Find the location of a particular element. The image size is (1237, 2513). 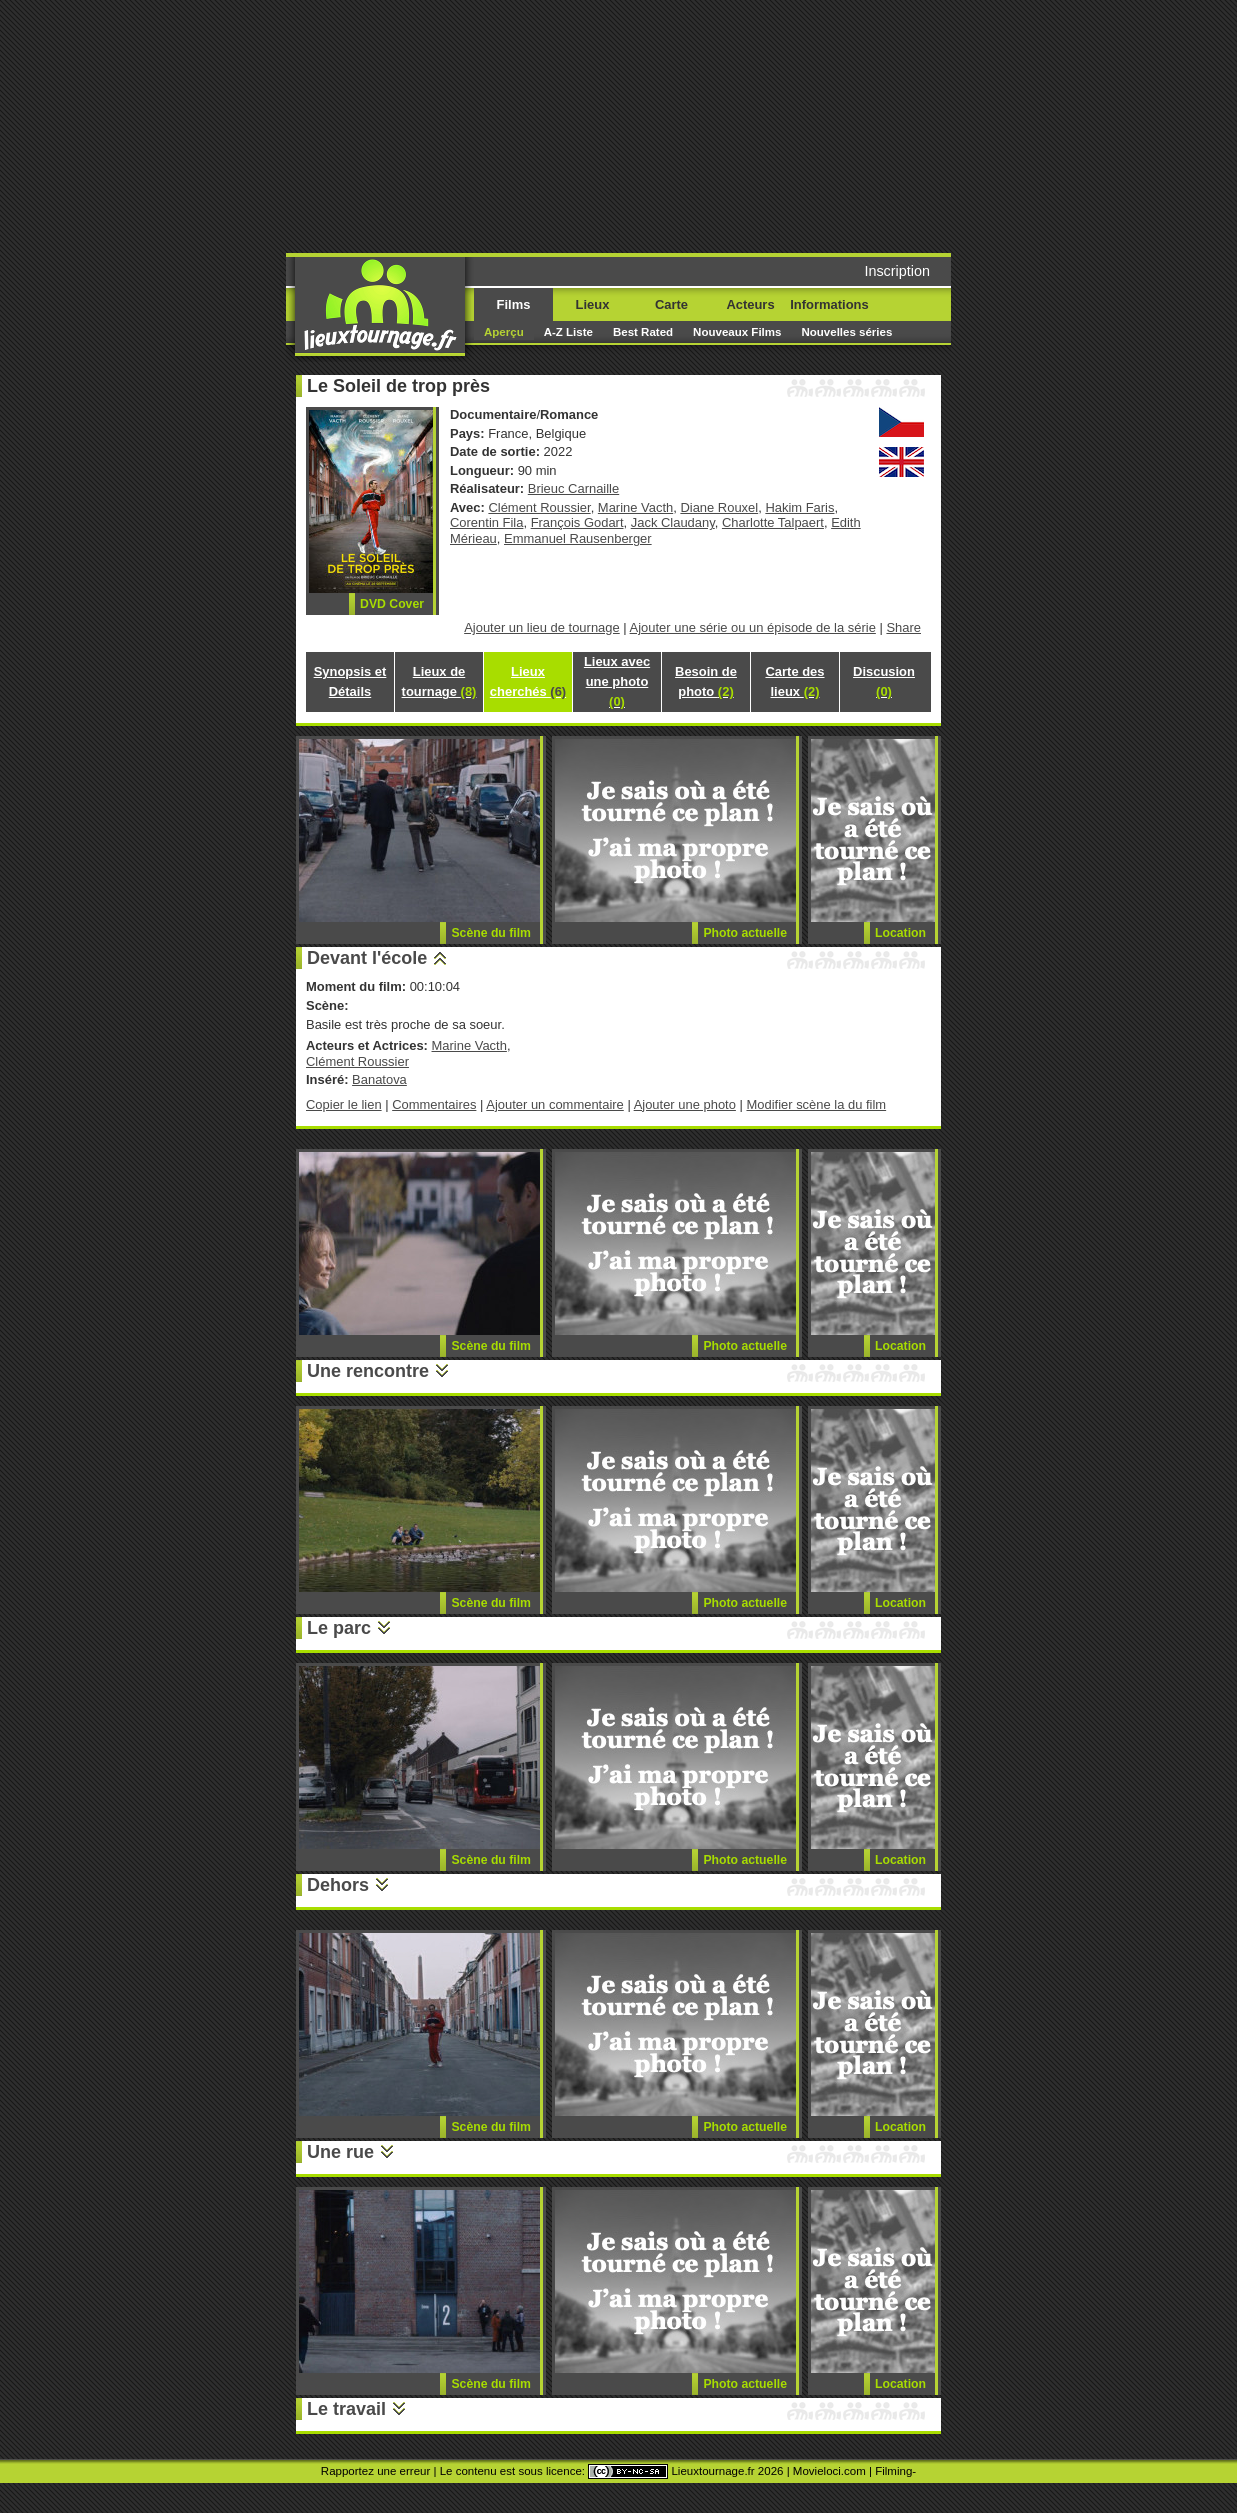

Devant l'école is located at coordinates (367, 958).